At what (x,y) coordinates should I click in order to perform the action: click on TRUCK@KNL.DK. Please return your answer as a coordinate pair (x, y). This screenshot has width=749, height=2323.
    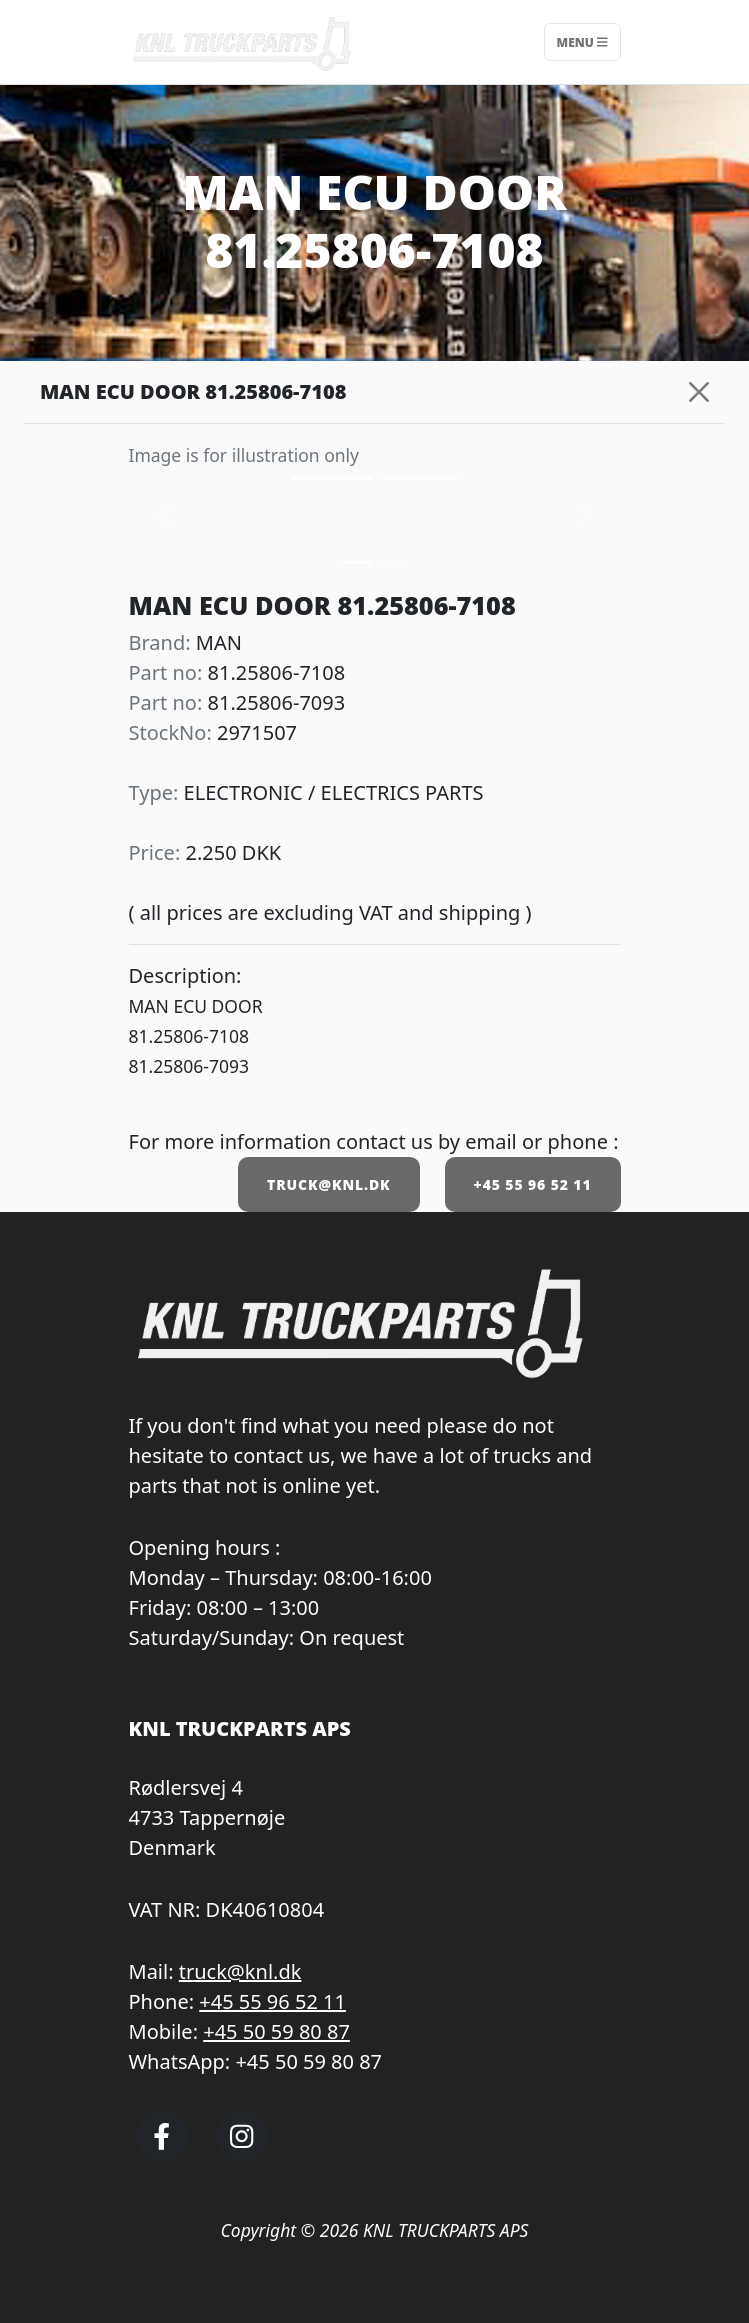
    Looking at the image, I should click on (328, 1184).